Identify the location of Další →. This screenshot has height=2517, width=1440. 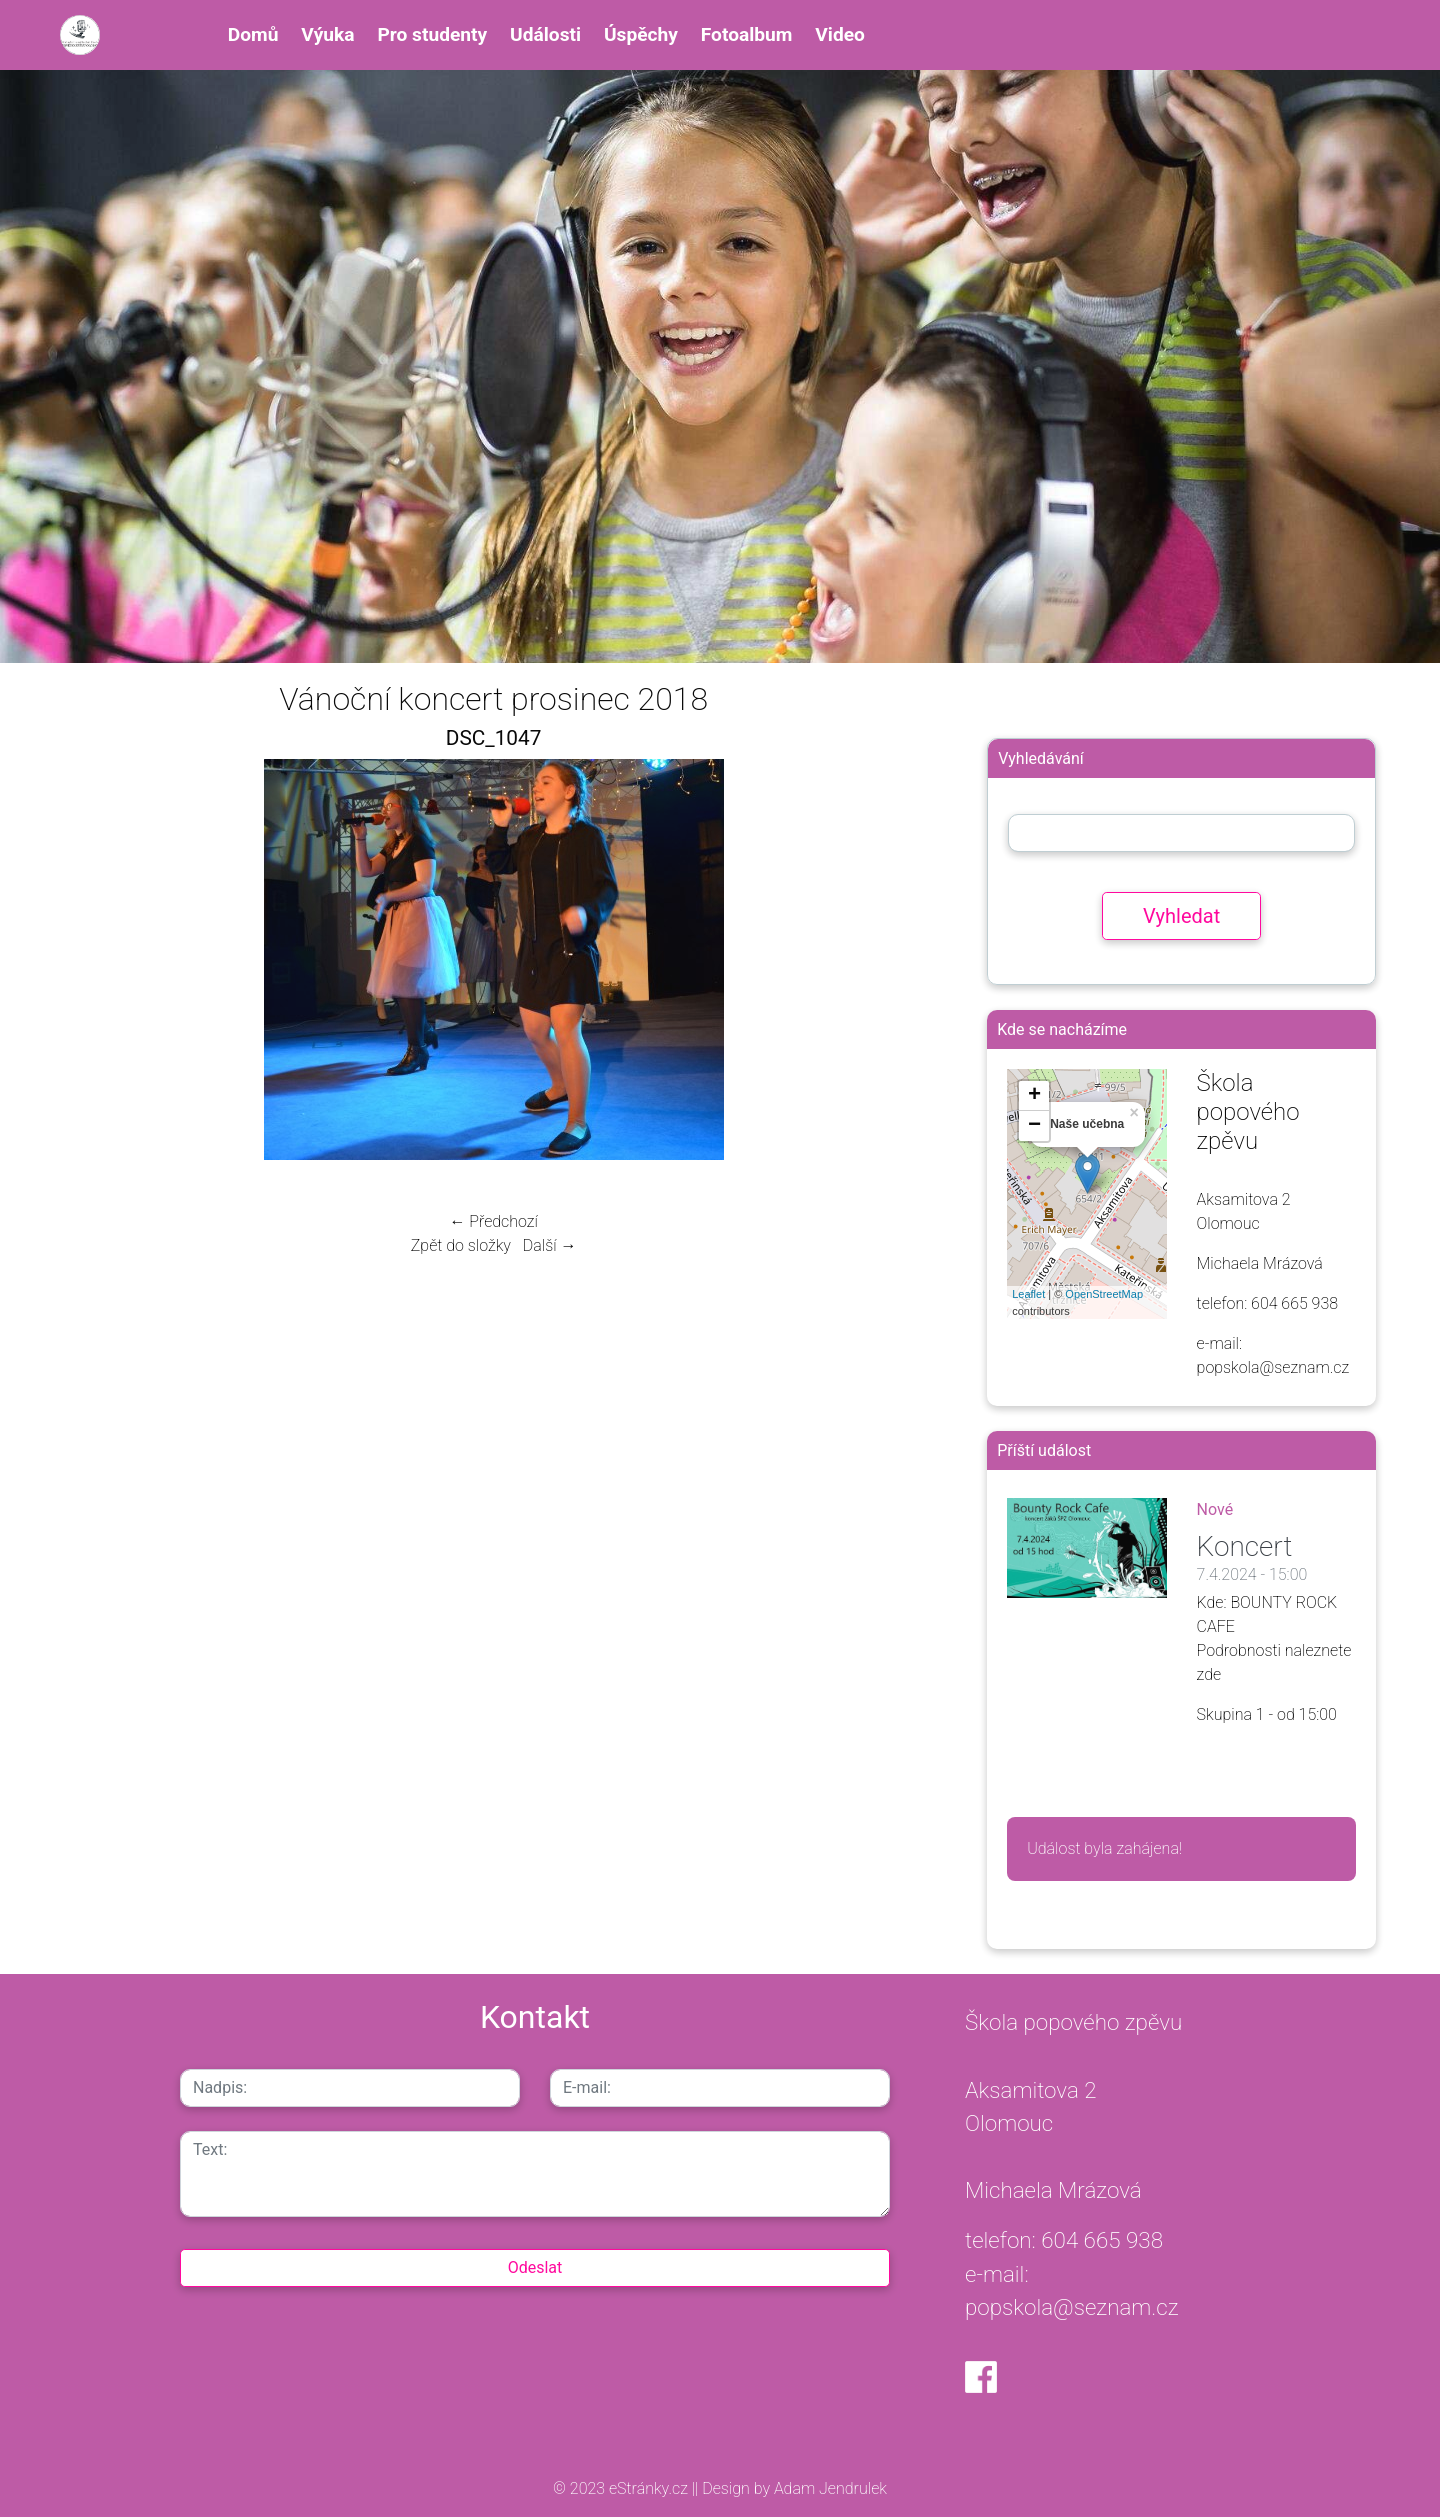
(550, 1245).